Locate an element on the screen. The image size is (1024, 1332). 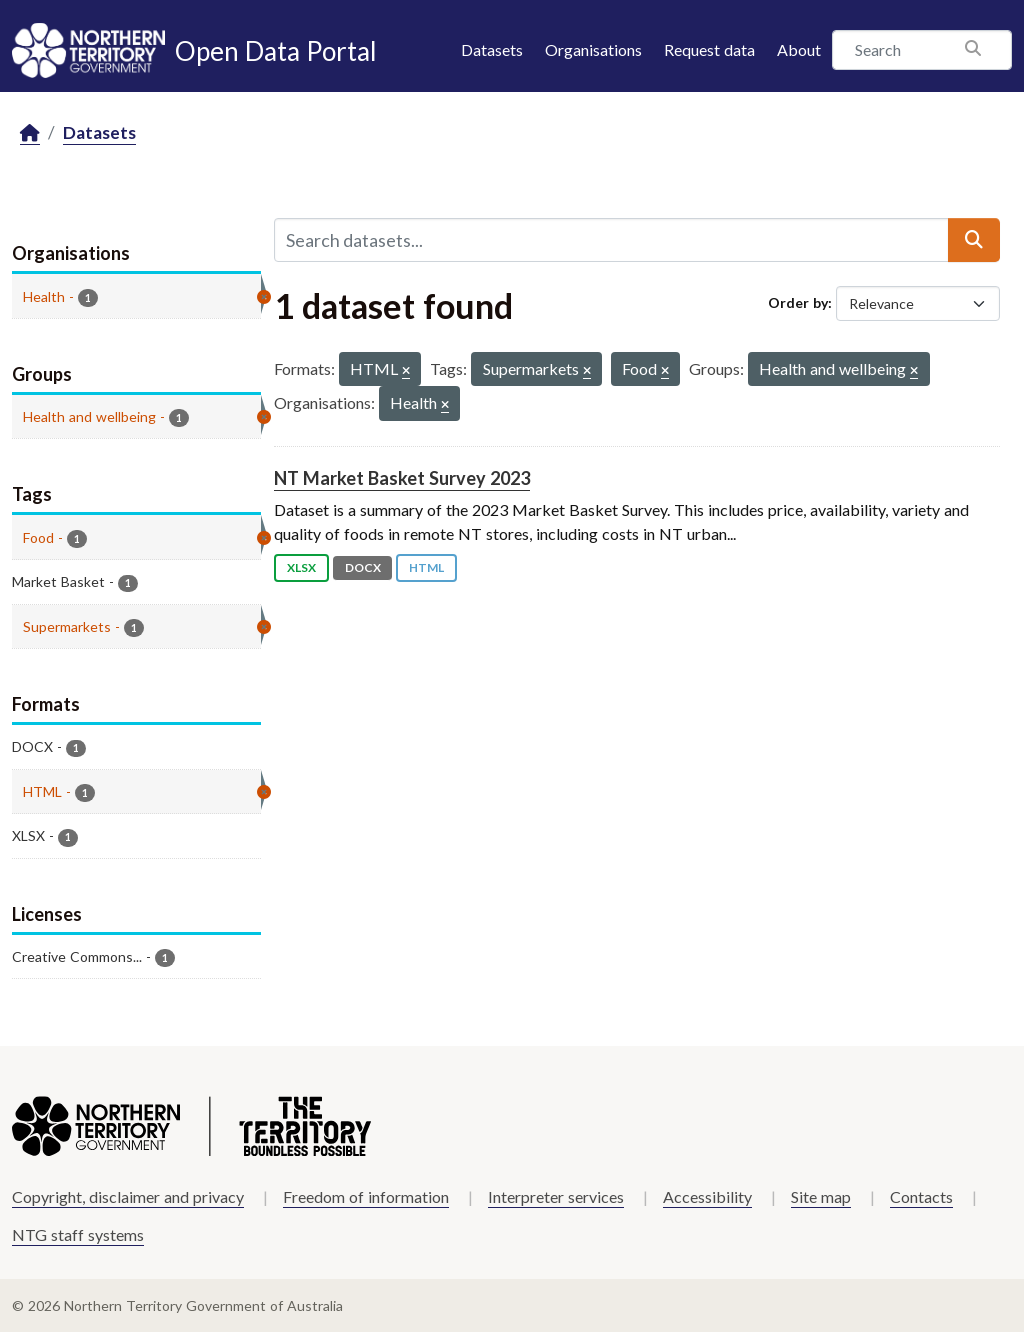
NT Market Basket Survey 2023 is located at coordinates (402, 478).